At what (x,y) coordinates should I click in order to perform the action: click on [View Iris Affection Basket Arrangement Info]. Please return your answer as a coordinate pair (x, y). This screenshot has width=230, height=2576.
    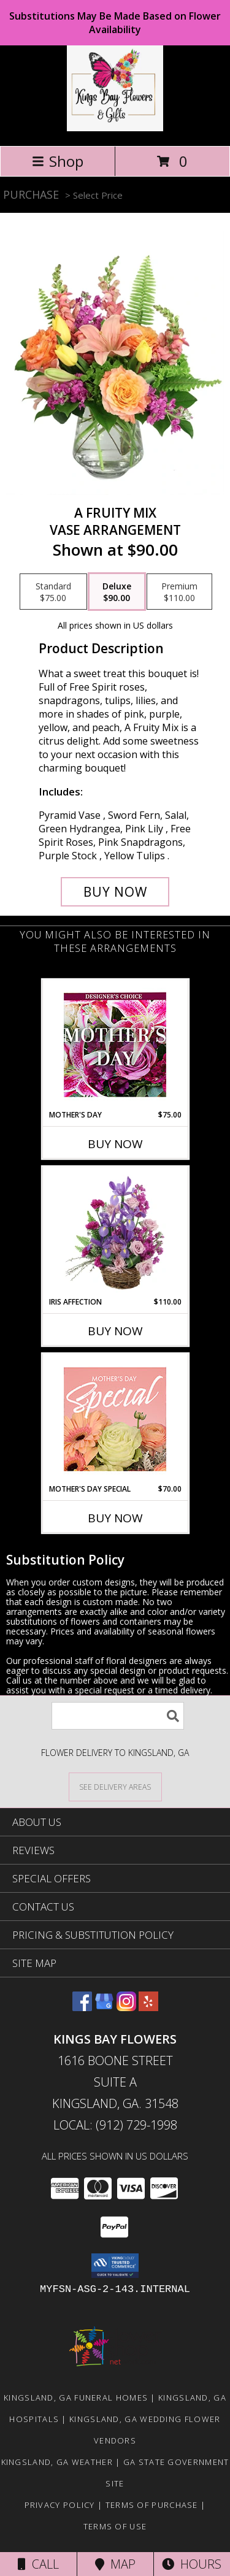
    Looking at the image, I should click on (115, 1232).